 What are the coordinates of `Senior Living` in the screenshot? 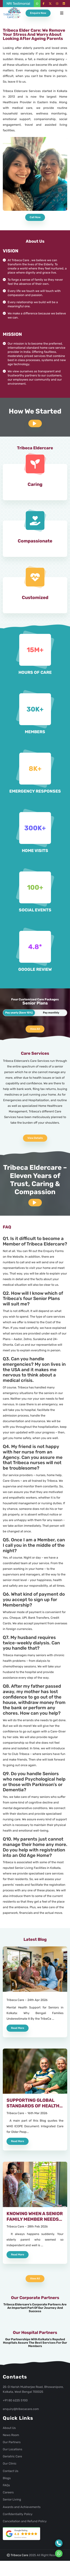 It's located at (12, 2499).